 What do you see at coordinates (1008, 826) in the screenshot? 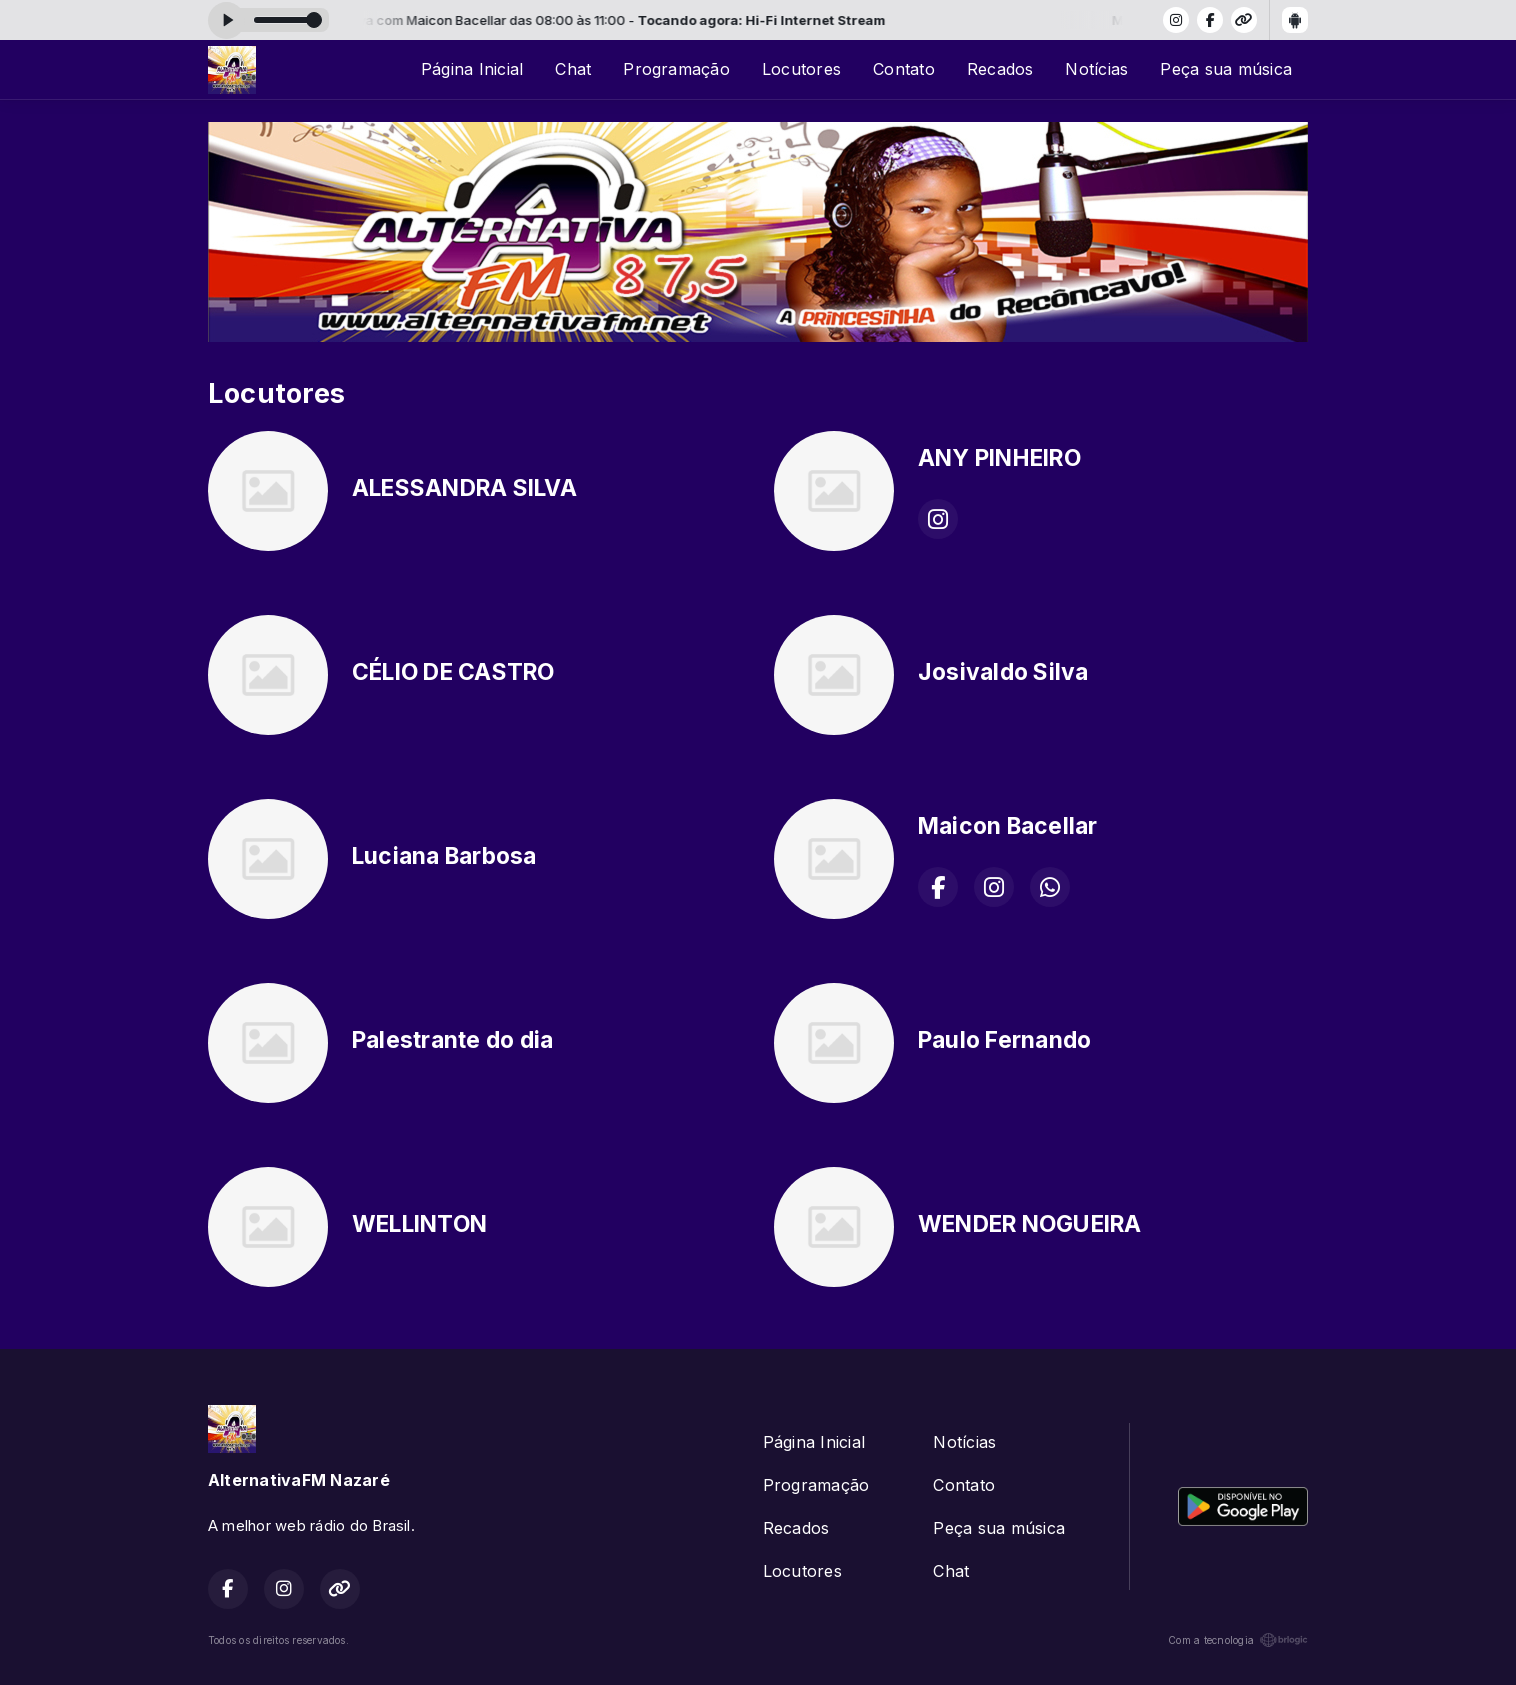
I see `Maicon Bacellar` at bounding box center [1008, 826].